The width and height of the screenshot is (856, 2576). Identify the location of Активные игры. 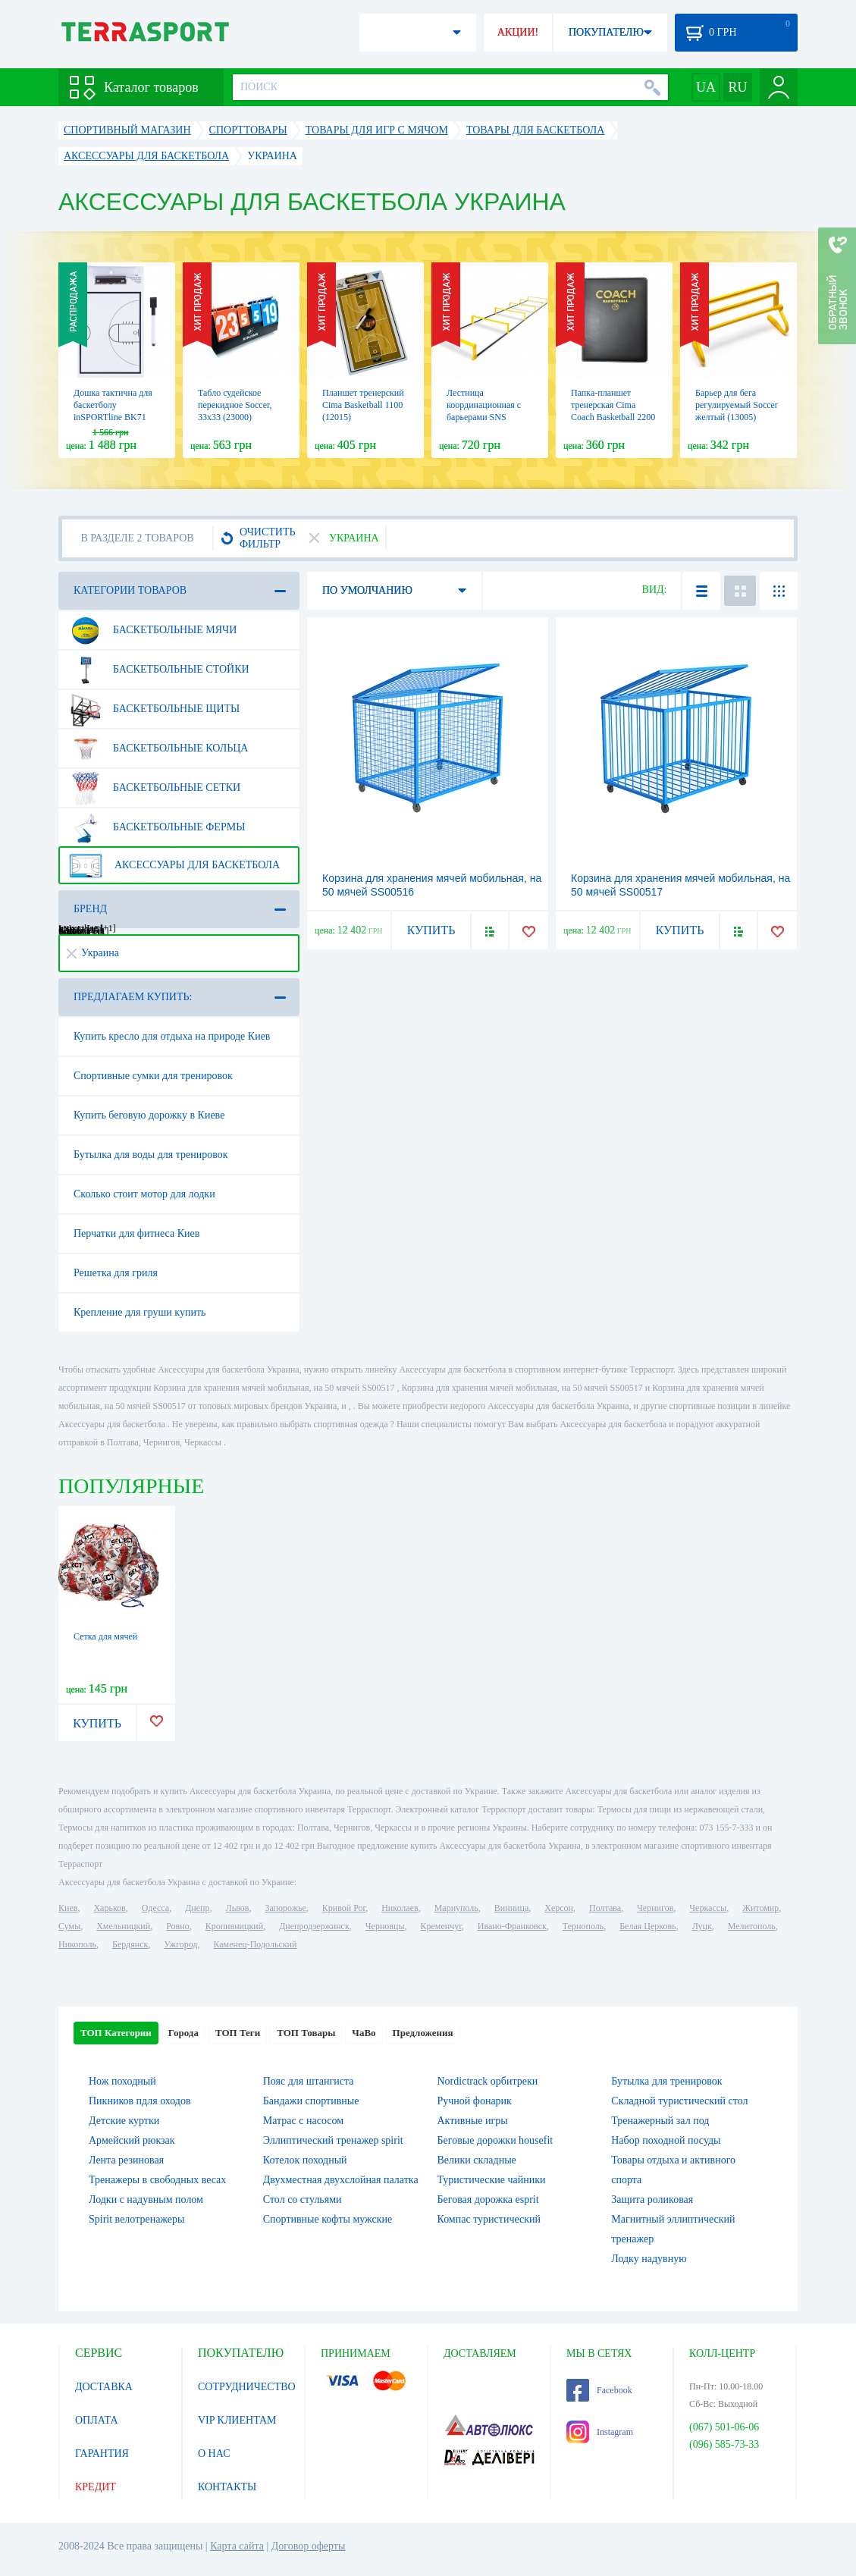
(472, 2120).